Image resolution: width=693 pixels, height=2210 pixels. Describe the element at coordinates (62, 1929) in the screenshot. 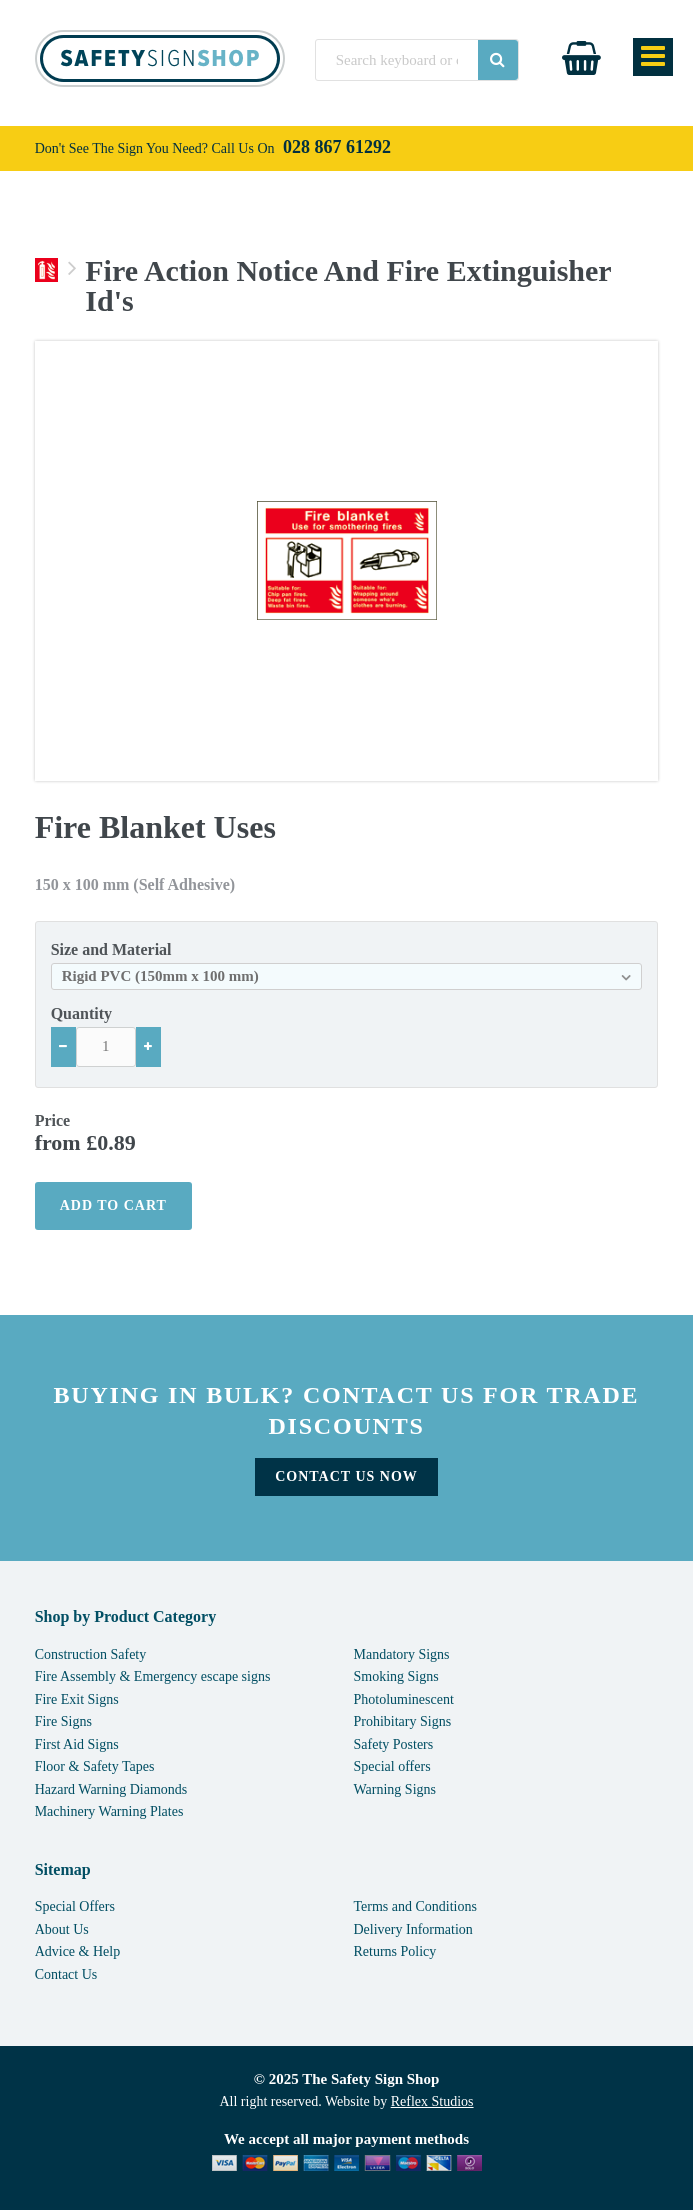

I see `About Us` at that location.